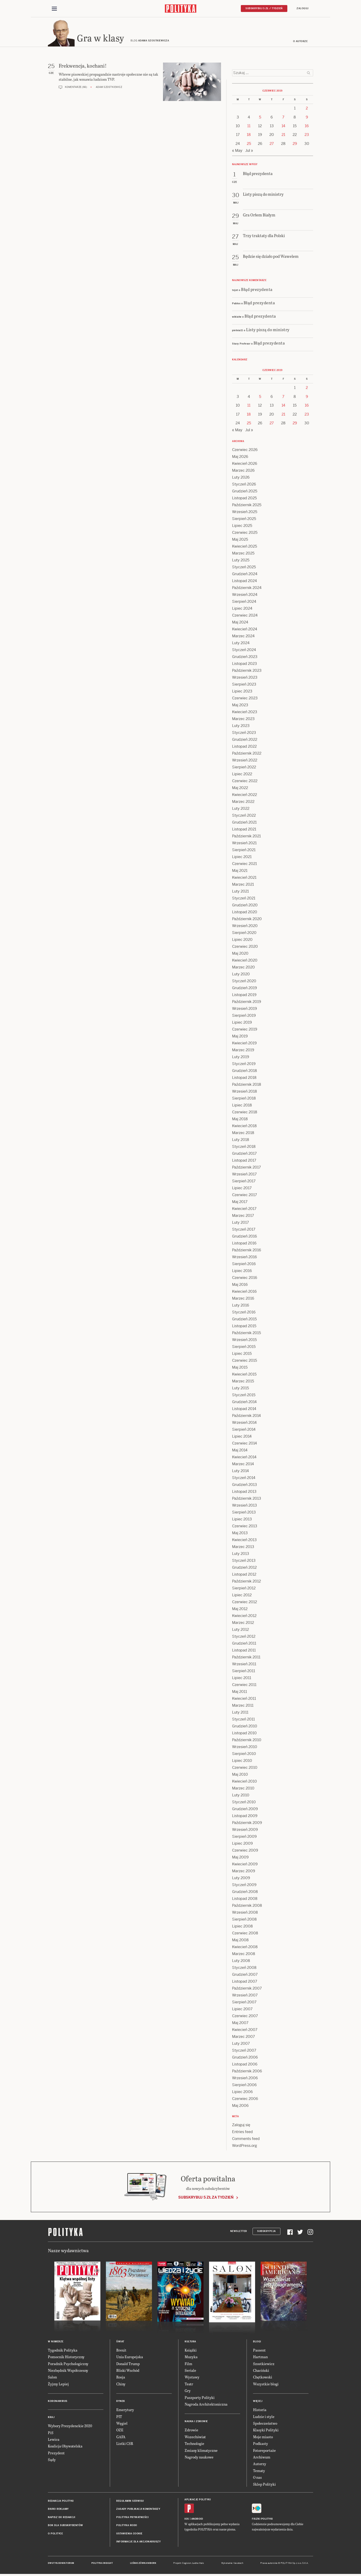 This screenshot has width=361, height=2576. I want to click on Kwiecień 2010, so click(244, 1782).